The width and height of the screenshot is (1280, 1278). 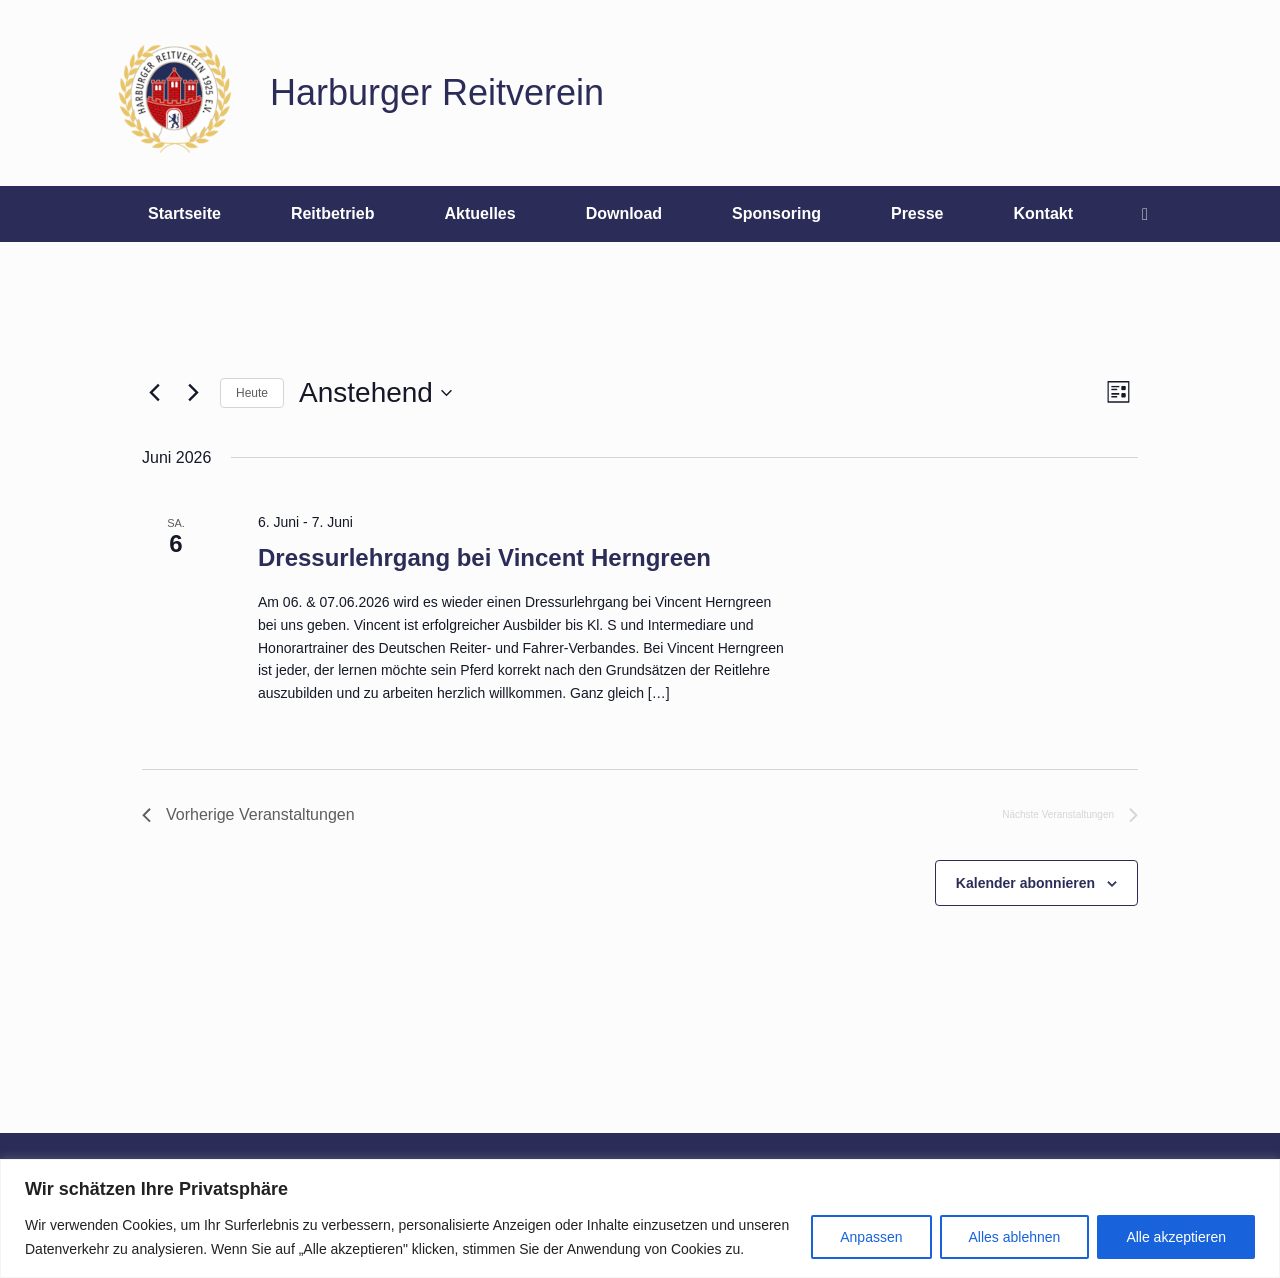 What do you see at coordinates (1025, 883) in the screenshot?
I see `Kalender abonnieren` at bounding box center [1025, 883].